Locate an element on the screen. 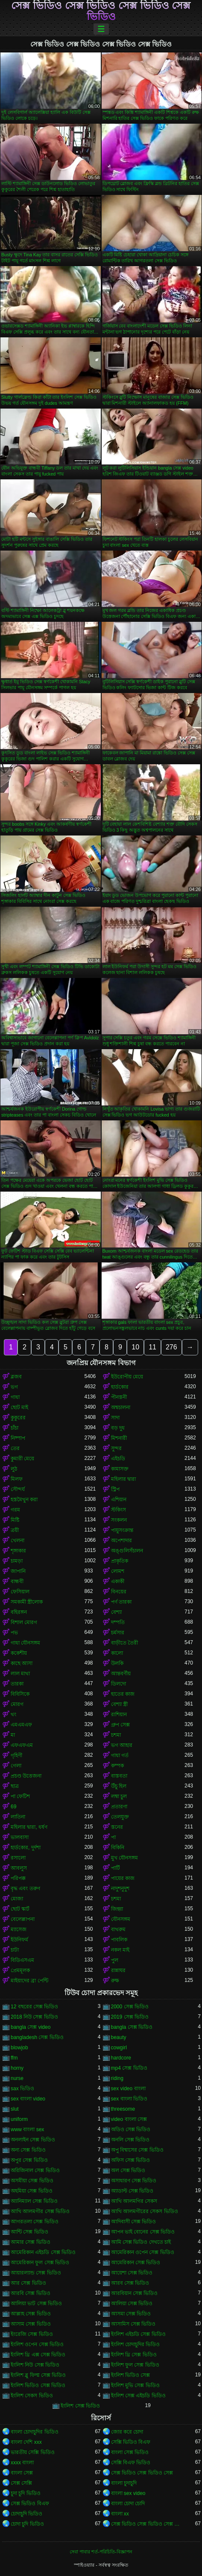 The height and width of the screenshot is (2576, 202). অঙ্গুলিসঁচালন is located at coordinates (127, 1551).